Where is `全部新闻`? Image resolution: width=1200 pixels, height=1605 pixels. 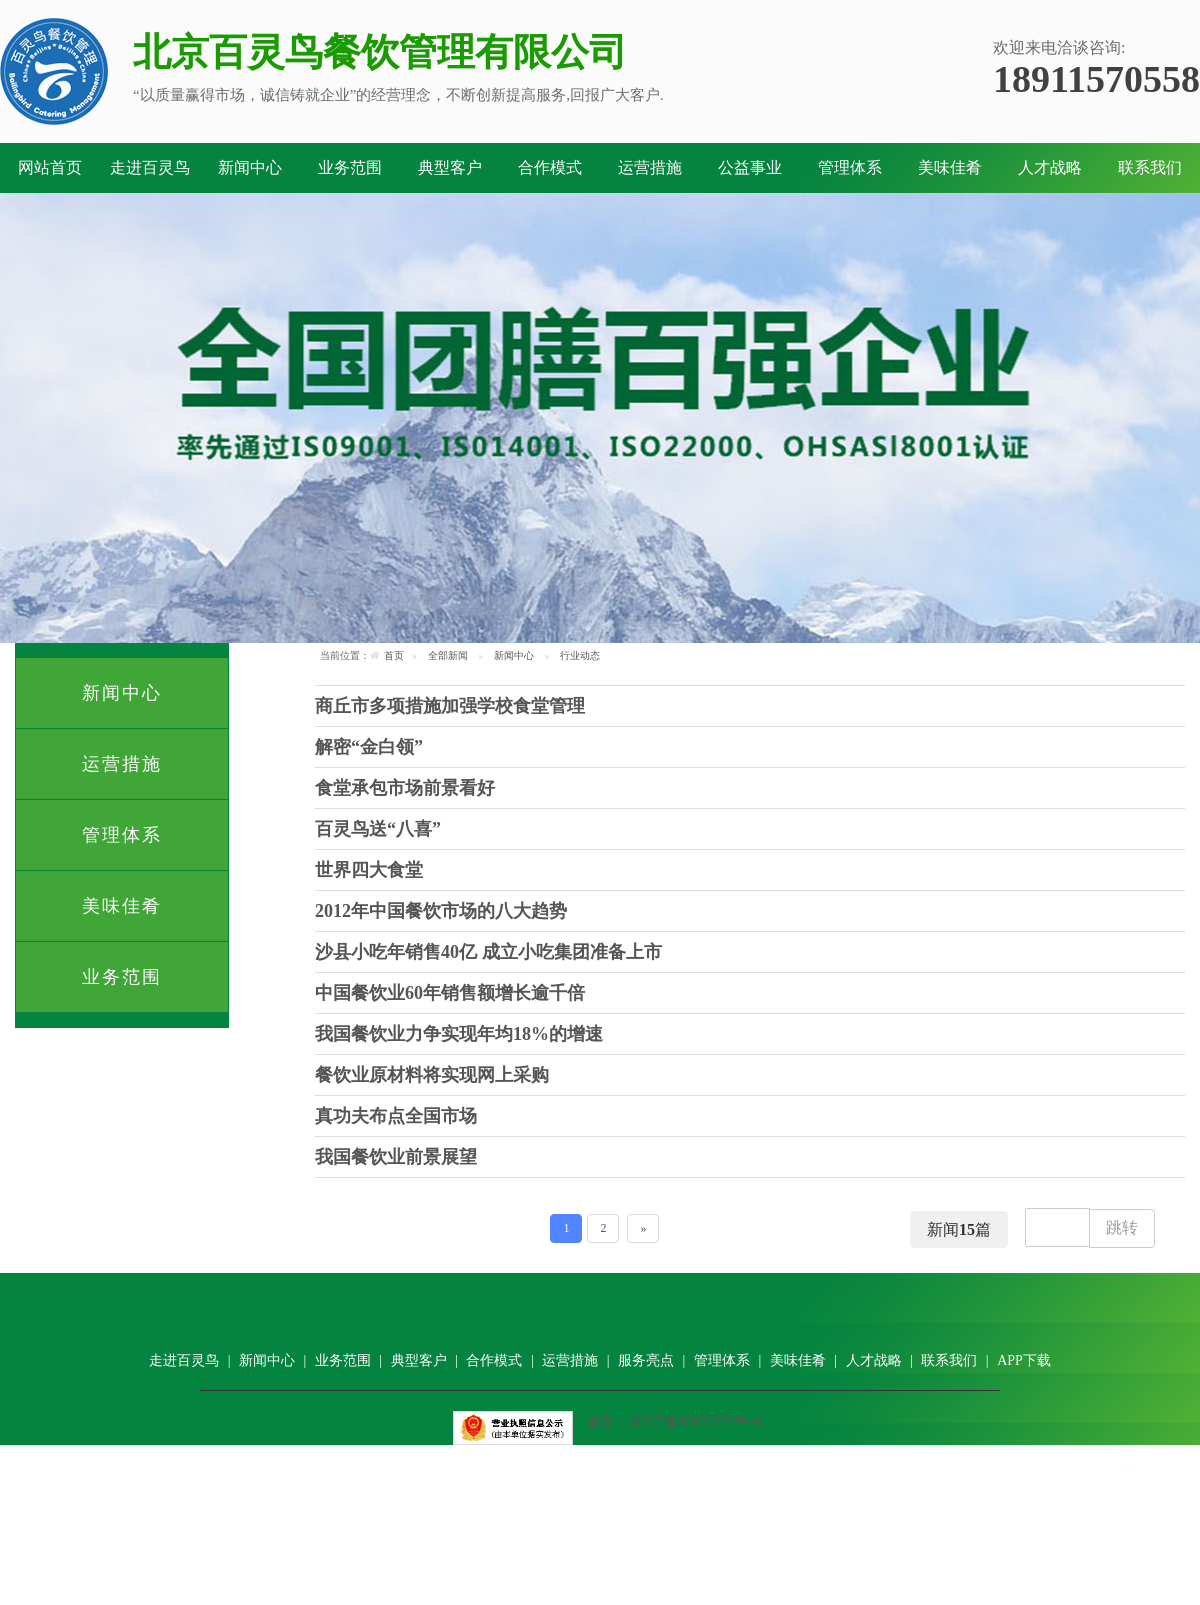 全部新闻 is located at coordinates (448, 655).